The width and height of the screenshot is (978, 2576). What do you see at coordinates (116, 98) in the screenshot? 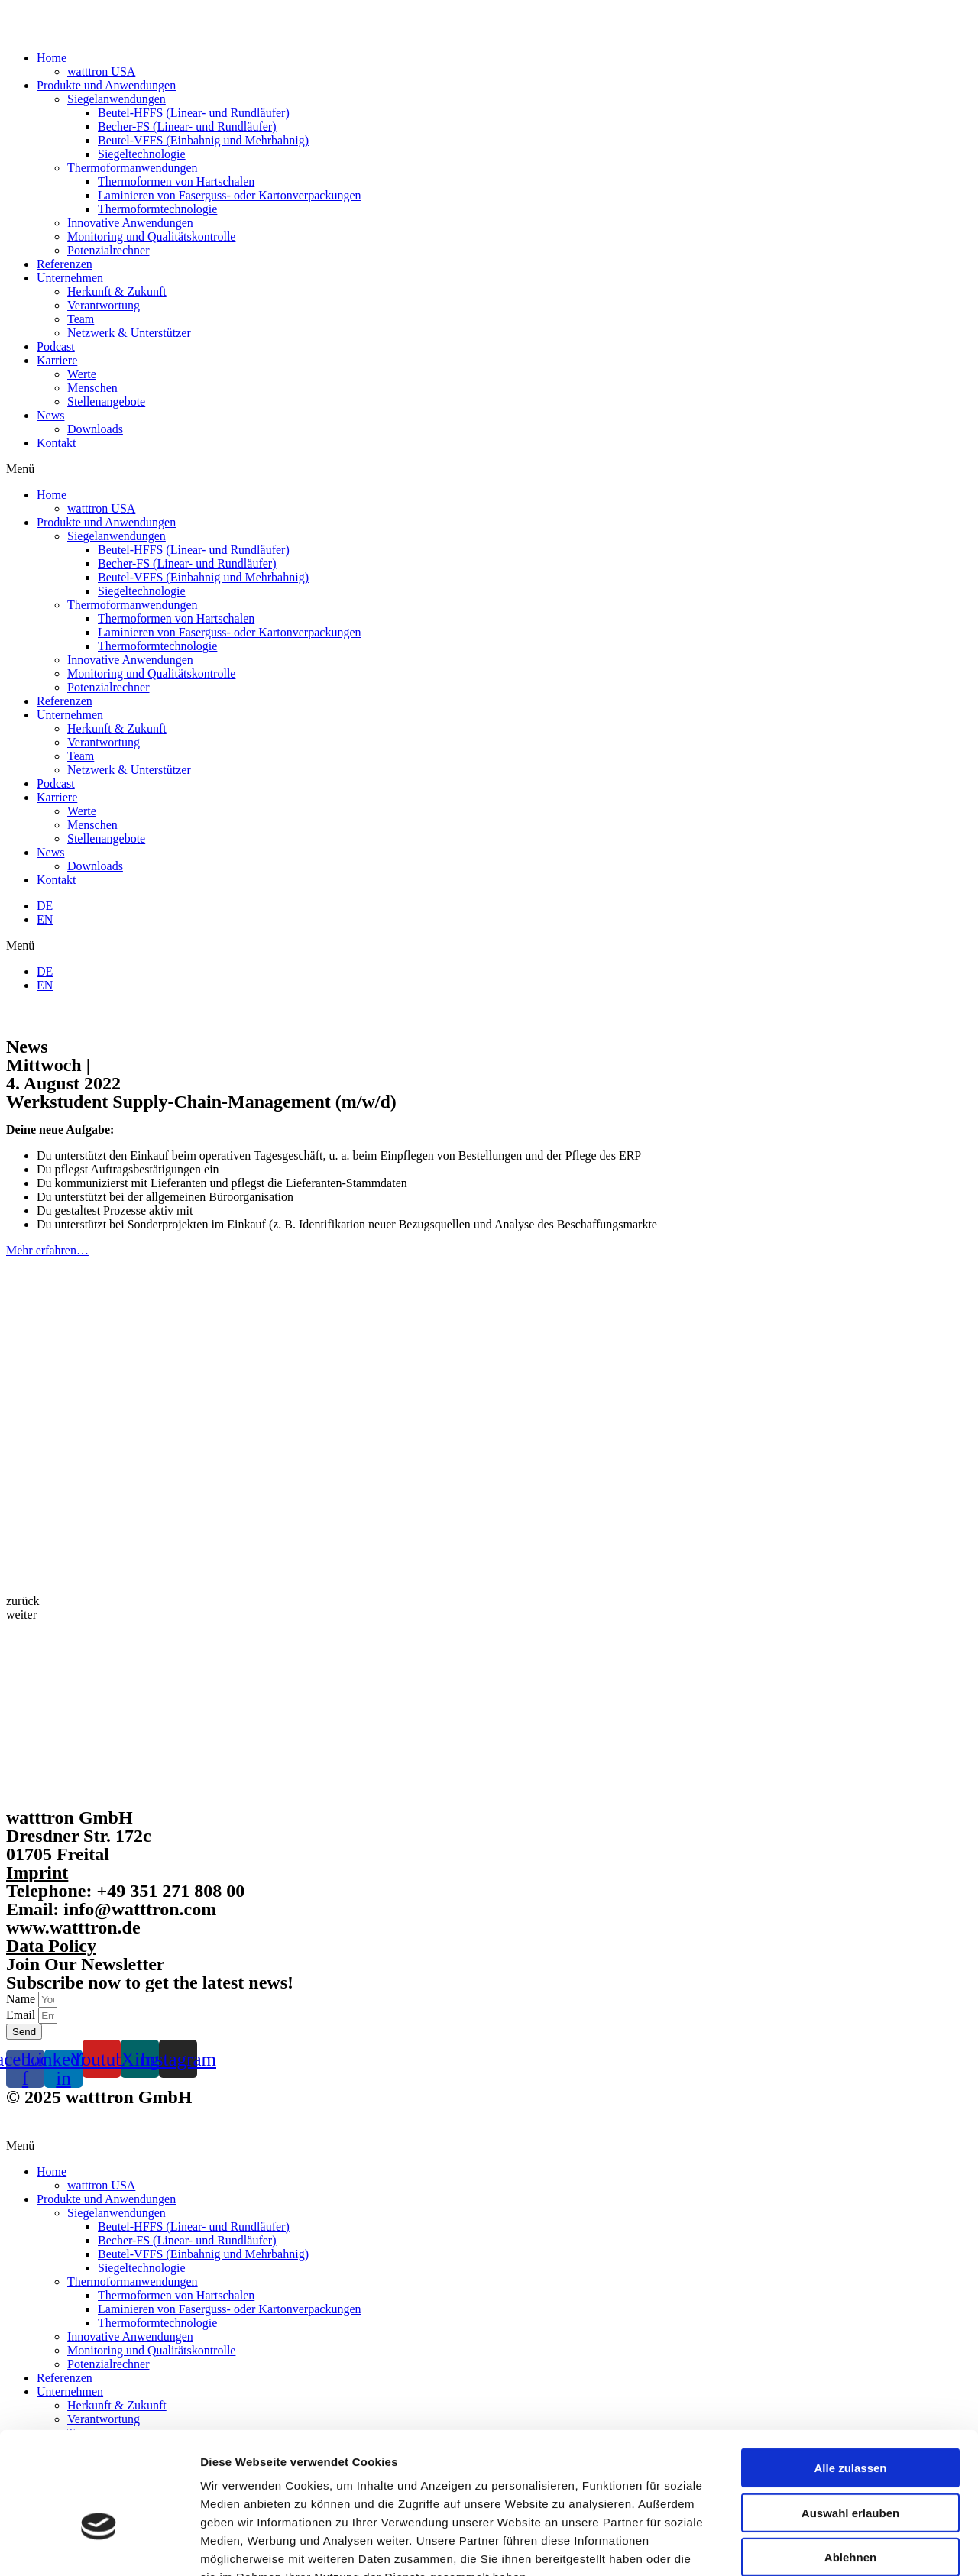
I see `Siegelanwendungen` at bounding box center [116, 98].